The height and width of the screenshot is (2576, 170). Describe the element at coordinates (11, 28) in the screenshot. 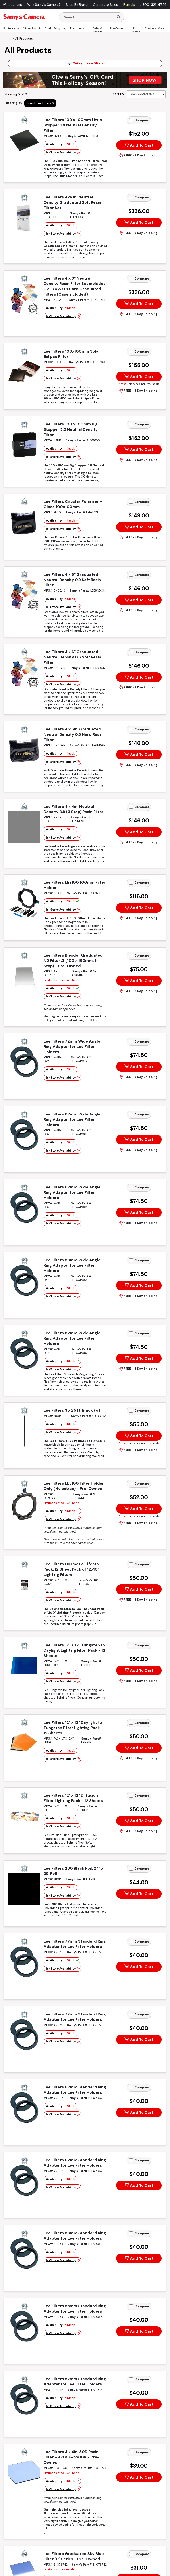

I see `Photography` at that location.